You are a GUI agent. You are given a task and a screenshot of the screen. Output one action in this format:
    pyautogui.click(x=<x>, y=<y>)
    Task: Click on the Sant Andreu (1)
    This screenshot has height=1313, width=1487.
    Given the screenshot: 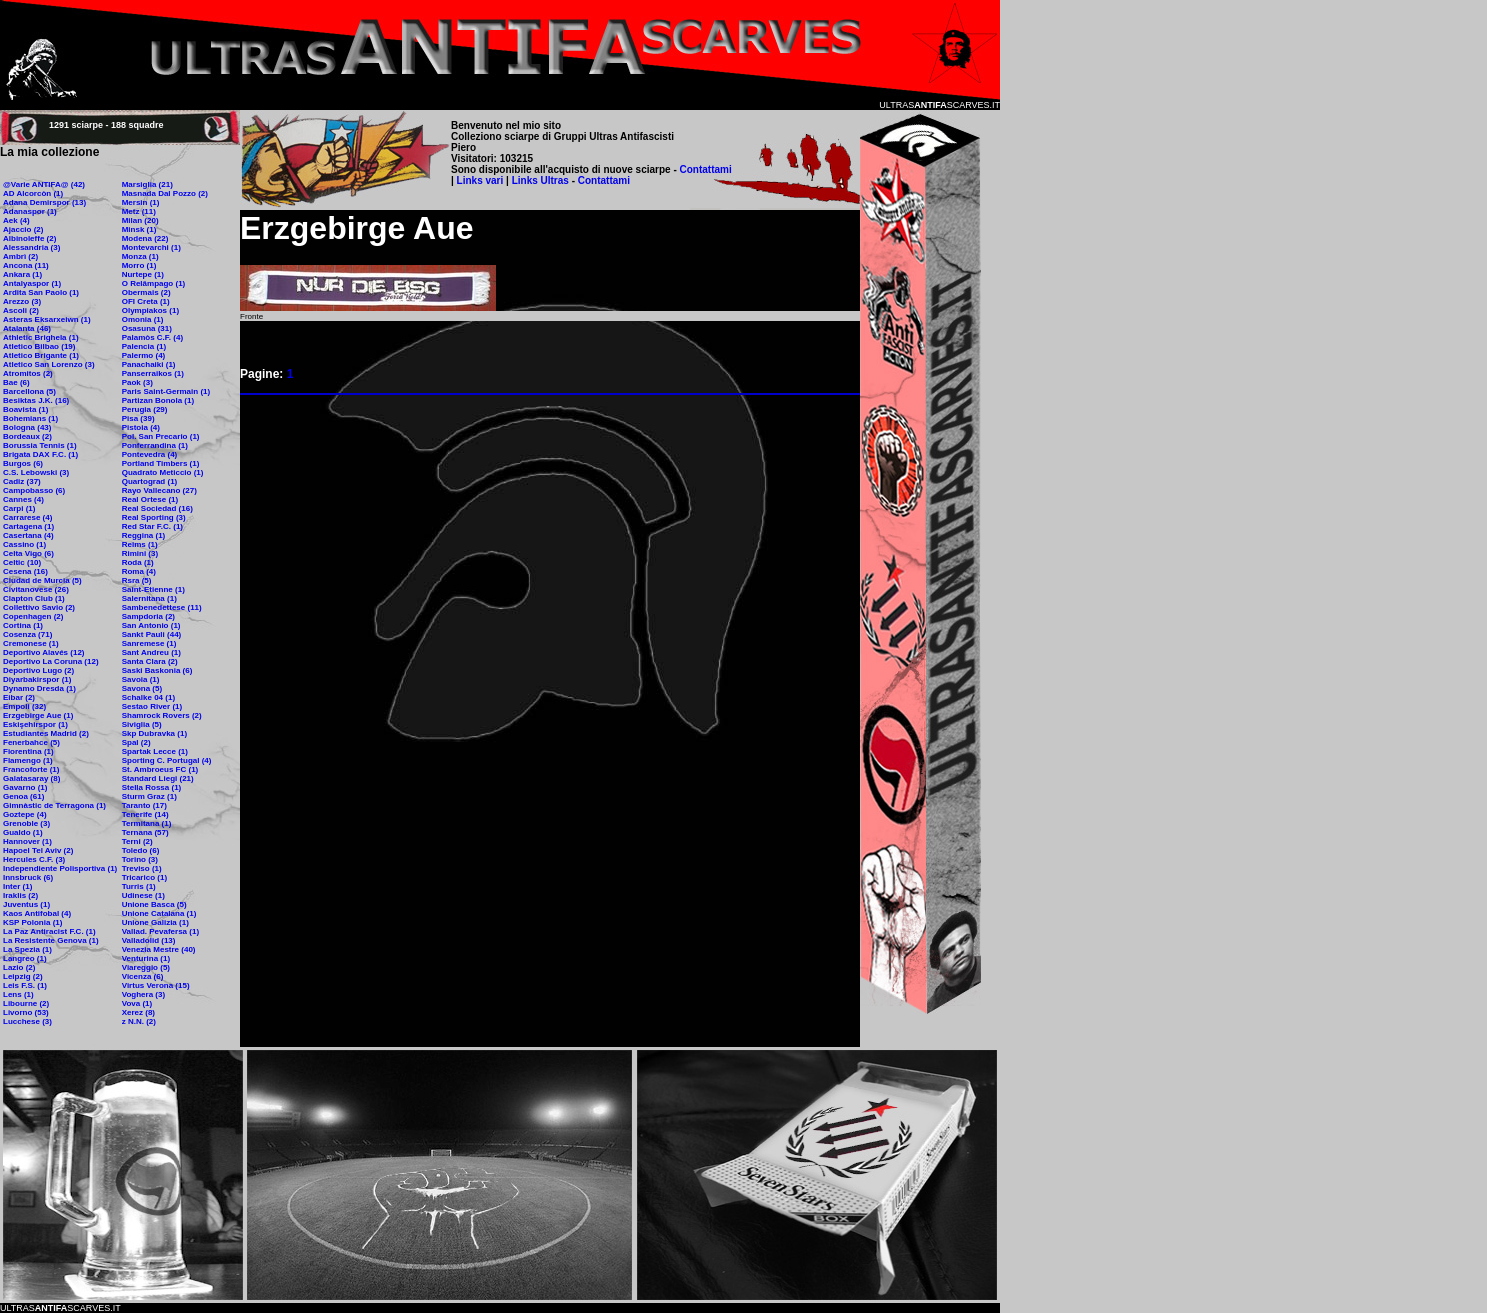 What is the action you would take?
    pyautogui.click(x=151, y=652)
    